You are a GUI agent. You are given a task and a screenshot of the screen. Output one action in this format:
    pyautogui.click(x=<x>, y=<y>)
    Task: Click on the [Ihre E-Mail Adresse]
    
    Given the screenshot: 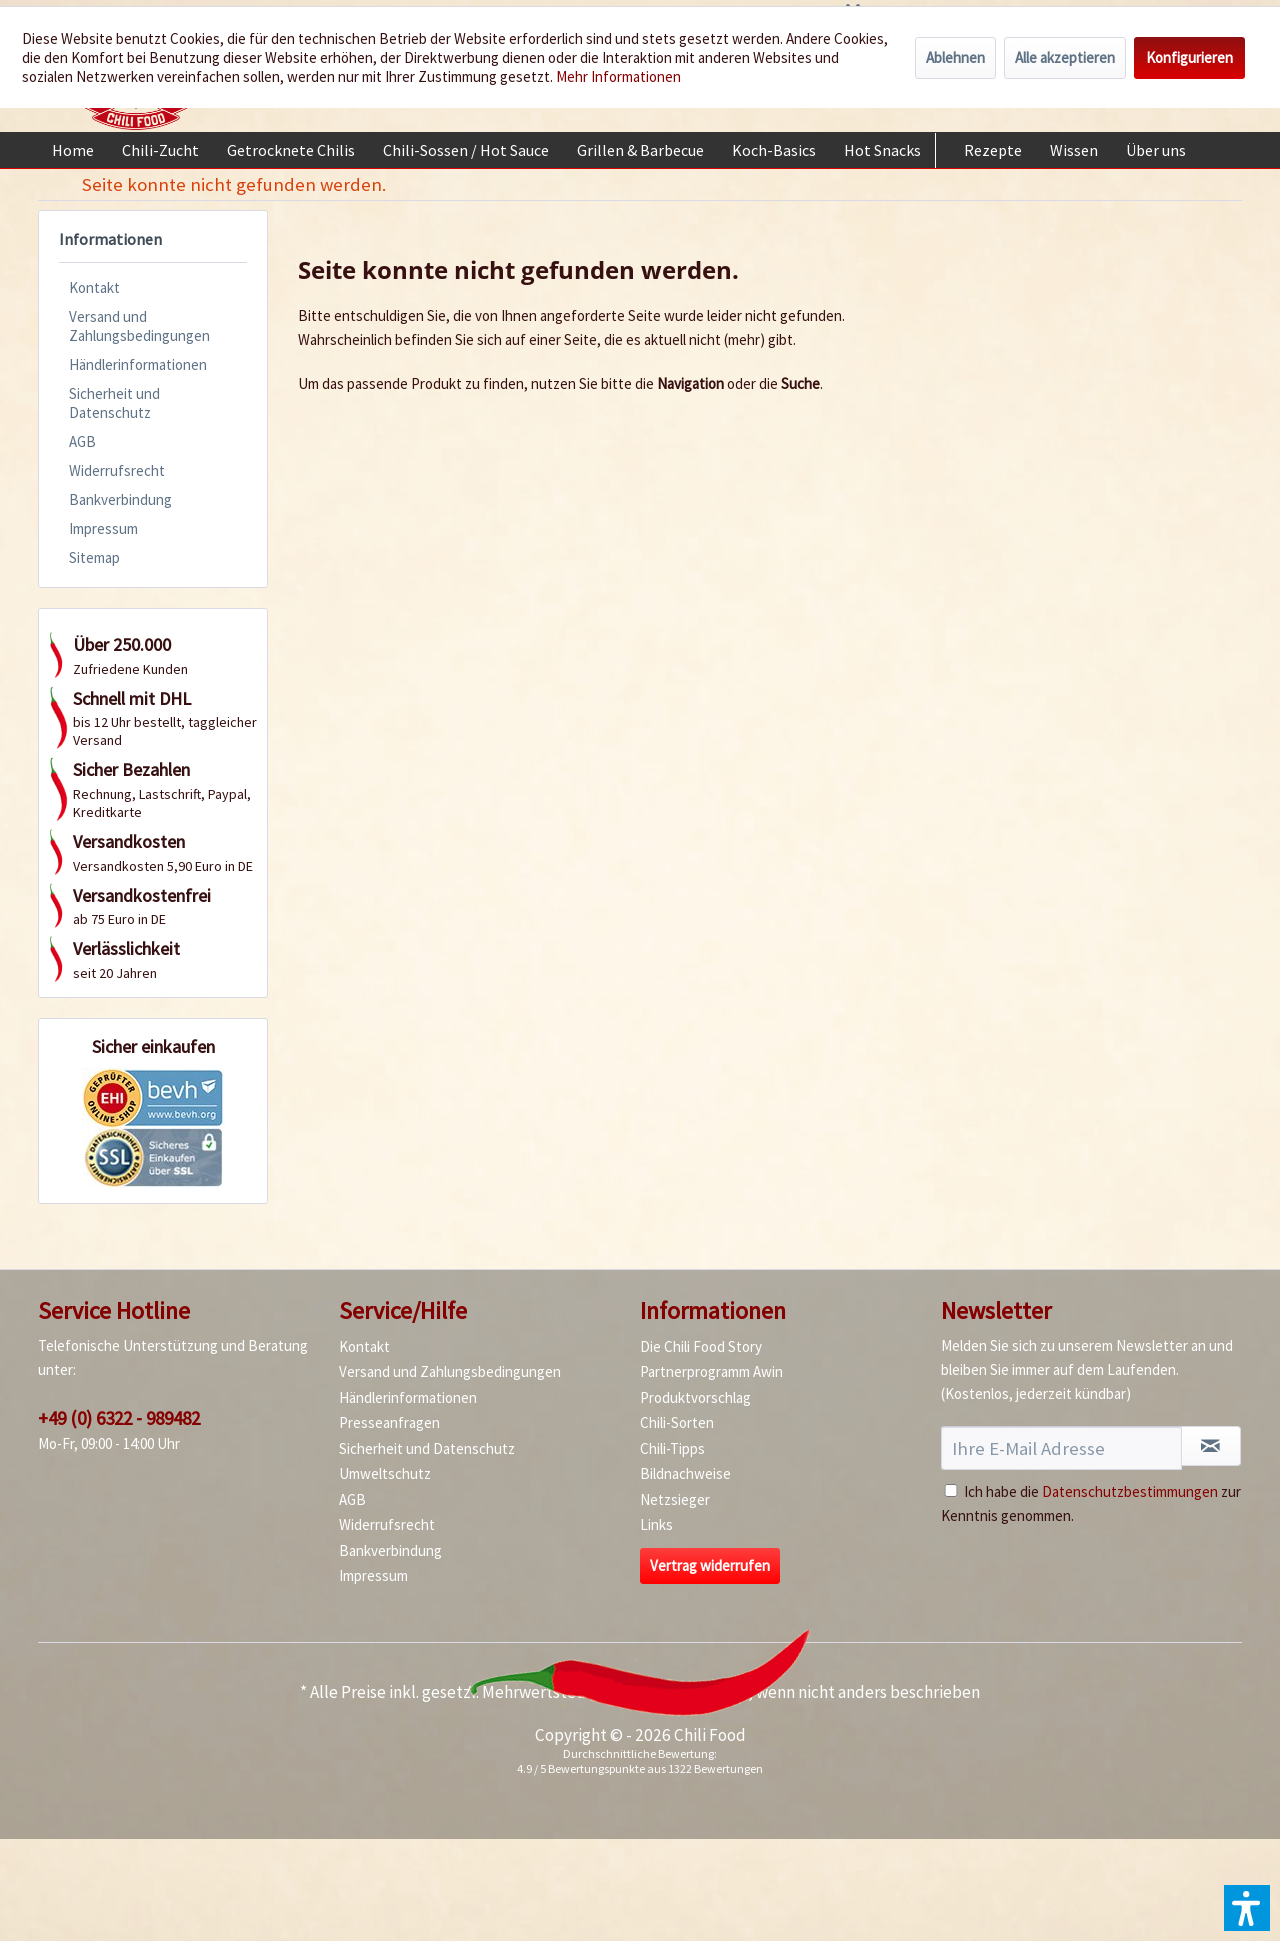 What is the action you would take?
    pyautogui.click(x=1061, y=1448)
    